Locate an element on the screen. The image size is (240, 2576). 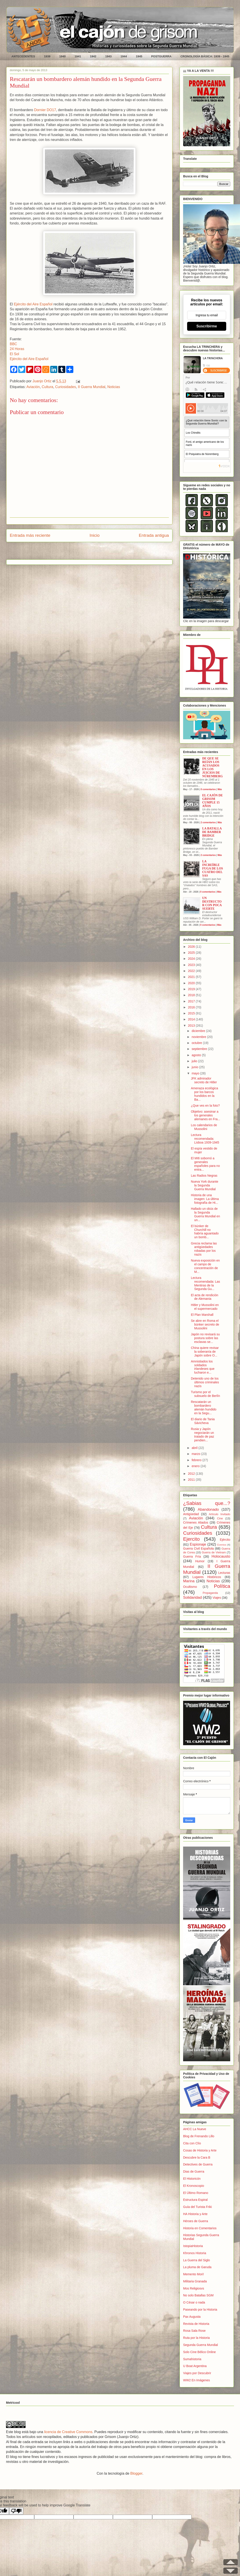
Khronos Historia is located at coordinates (194, 2253).